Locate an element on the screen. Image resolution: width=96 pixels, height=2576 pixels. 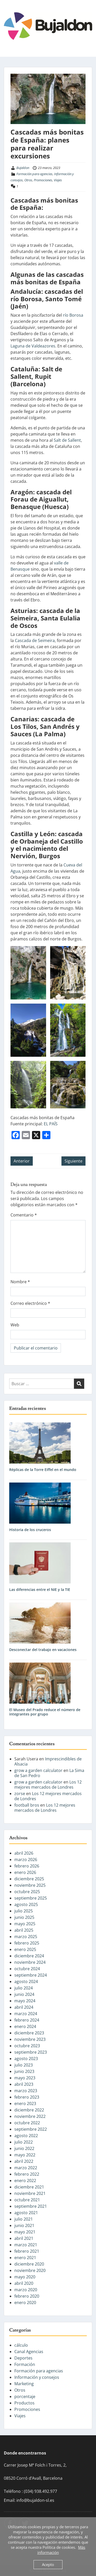
julio 2023 is located at coordinates (23, 2065).